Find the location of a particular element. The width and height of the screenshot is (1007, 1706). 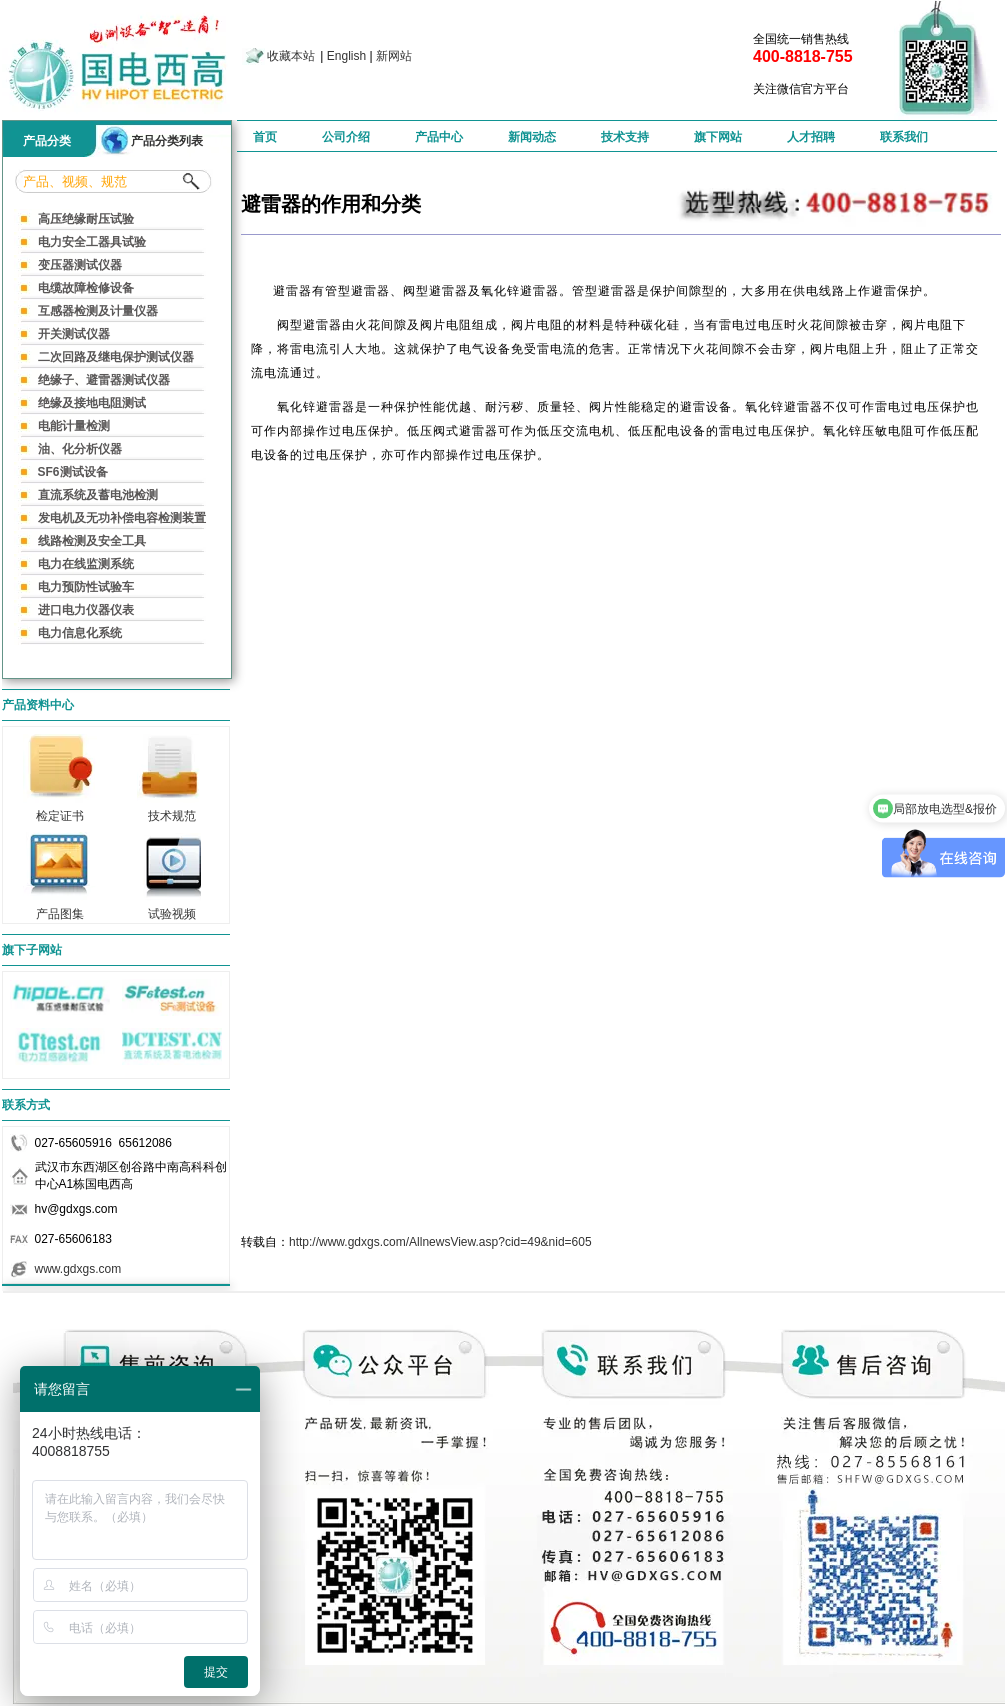

SF6测试设备 is located at coordinates (73, 472).